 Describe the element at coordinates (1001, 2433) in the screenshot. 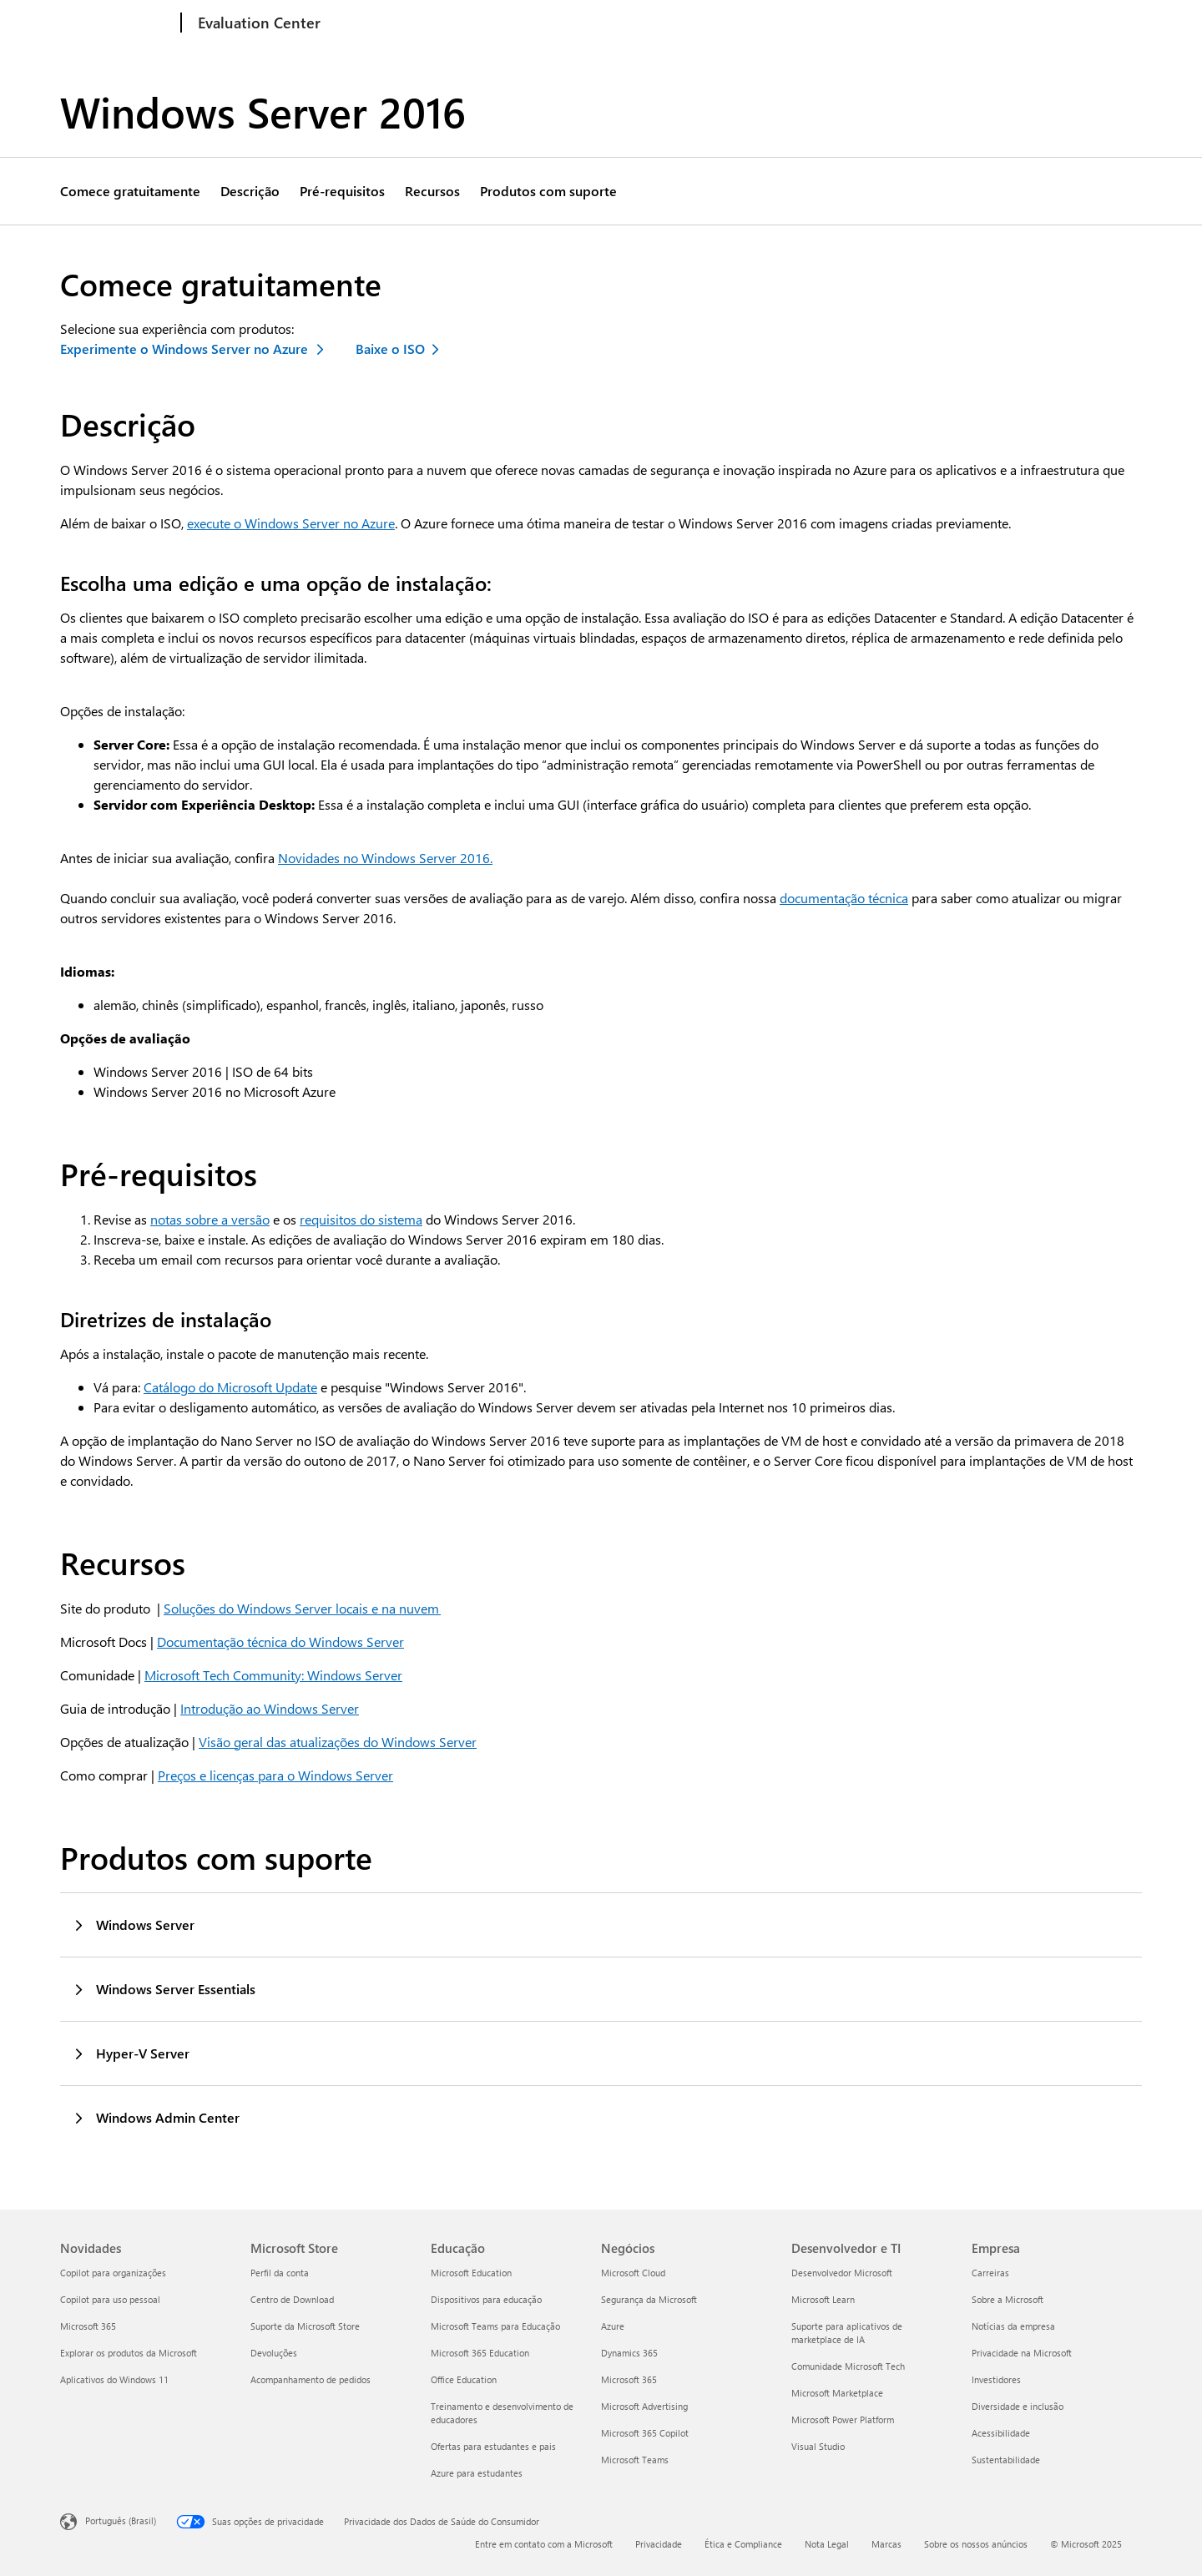

I see `Acessibilidade [Acessibilidade Empresa]` at that location.